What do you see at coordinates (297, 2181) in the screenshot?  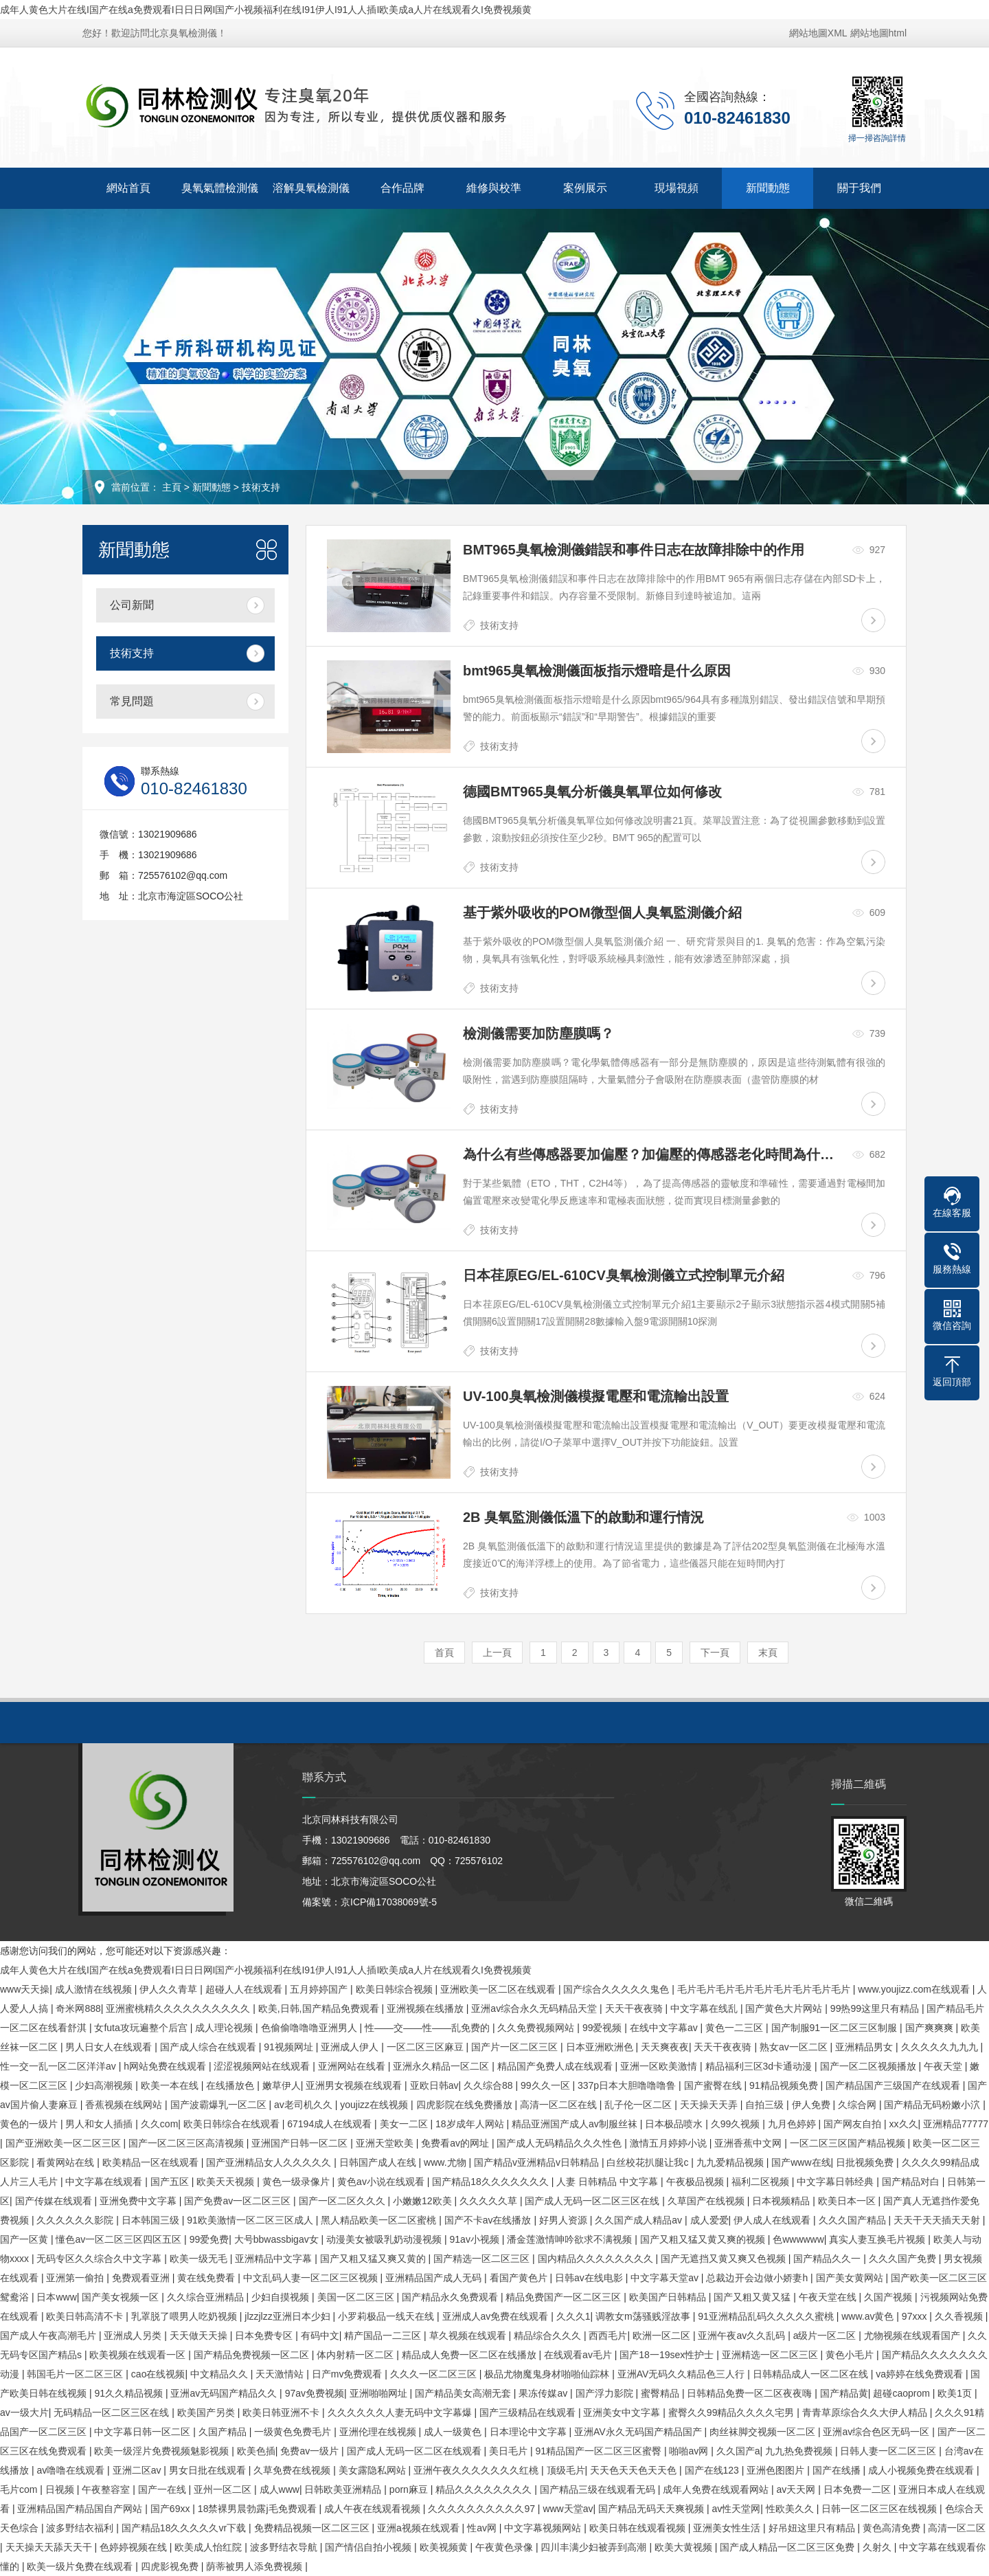 I see `黄色一级录像片` at bounding box center [297, 2181].